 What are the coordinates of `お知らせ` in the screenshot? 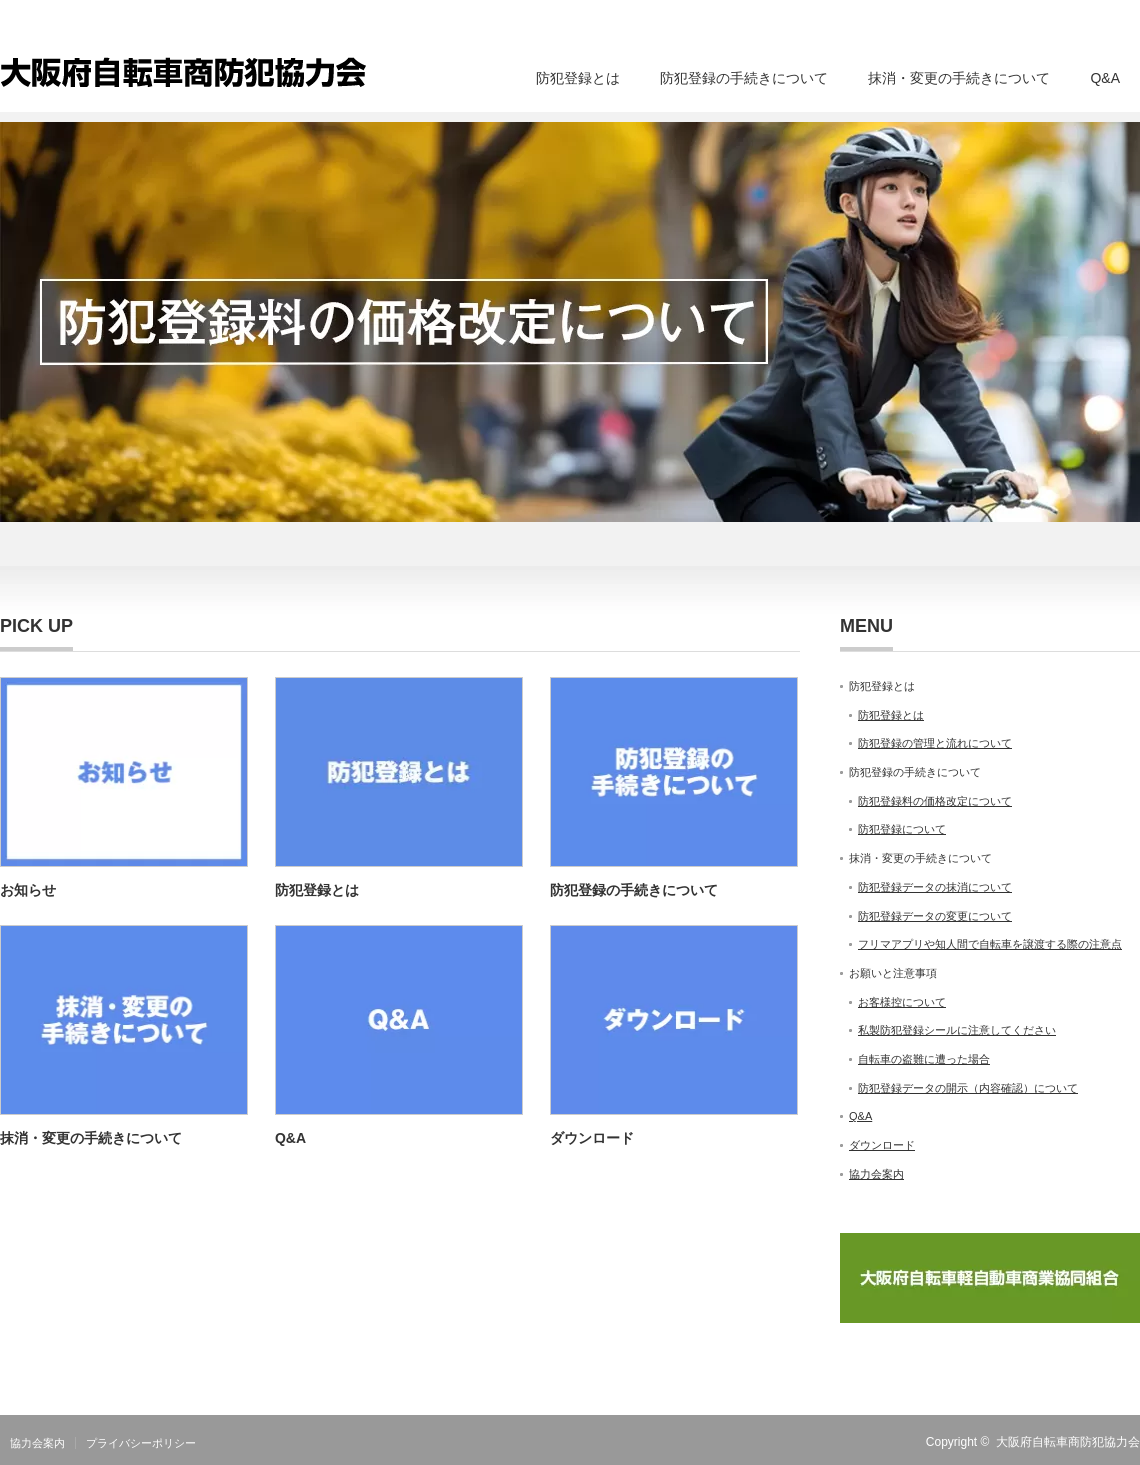 It's located at (28, 890).